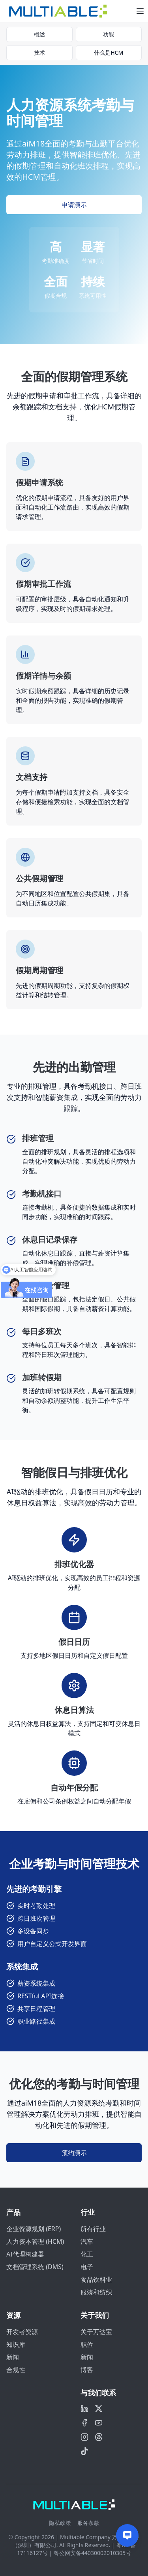 This screenshot has height=2576, width=148. What do you see at coordinates (93, 2228) in the screenshot?
I see `所有行业` at bounding box center [93, 2228].